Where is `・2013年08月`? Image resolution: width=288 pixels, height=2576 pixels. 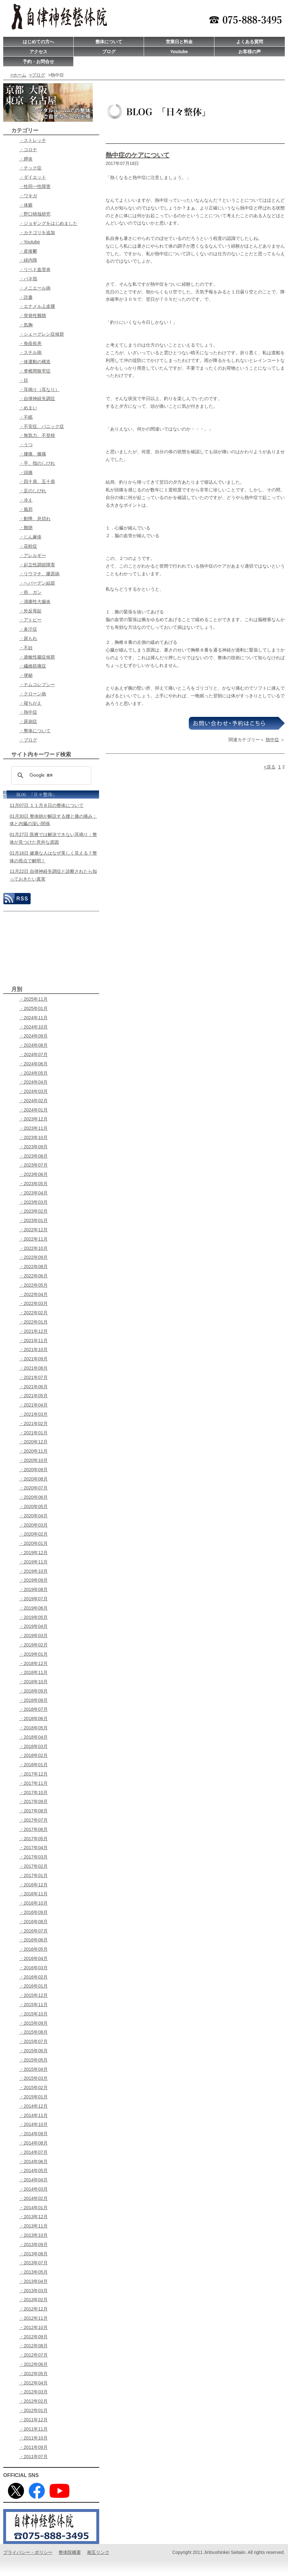
・2013年08月 is located at coordinates (33, 2253).